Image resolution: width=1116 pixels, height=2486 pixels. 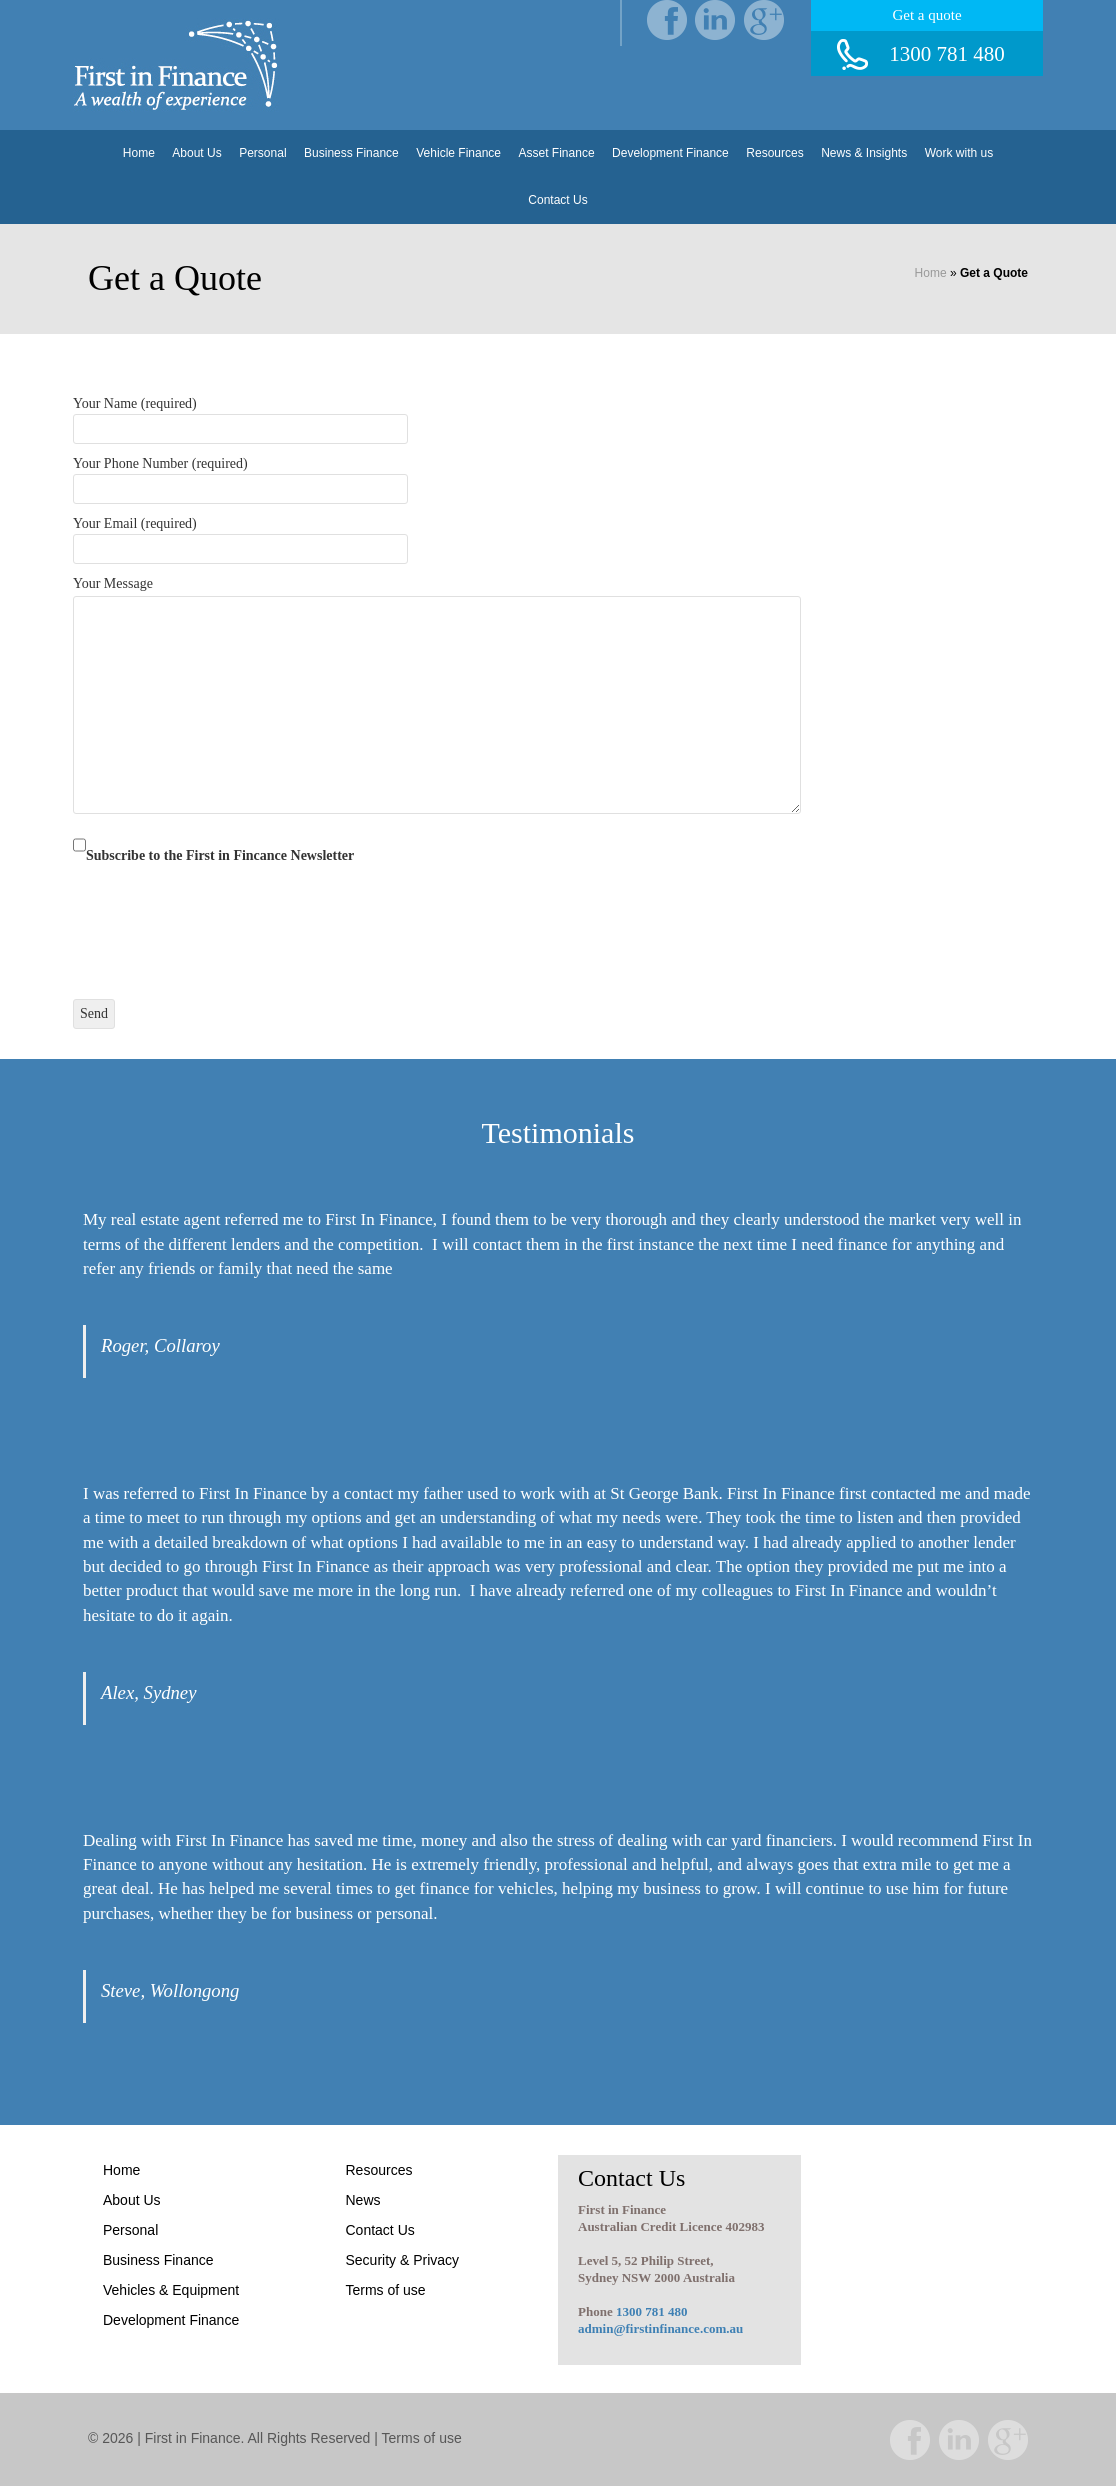 What do you see at coordinates (351, 153) in the screenshot?
I see `Business Finance` at bounding box center [351, 153].